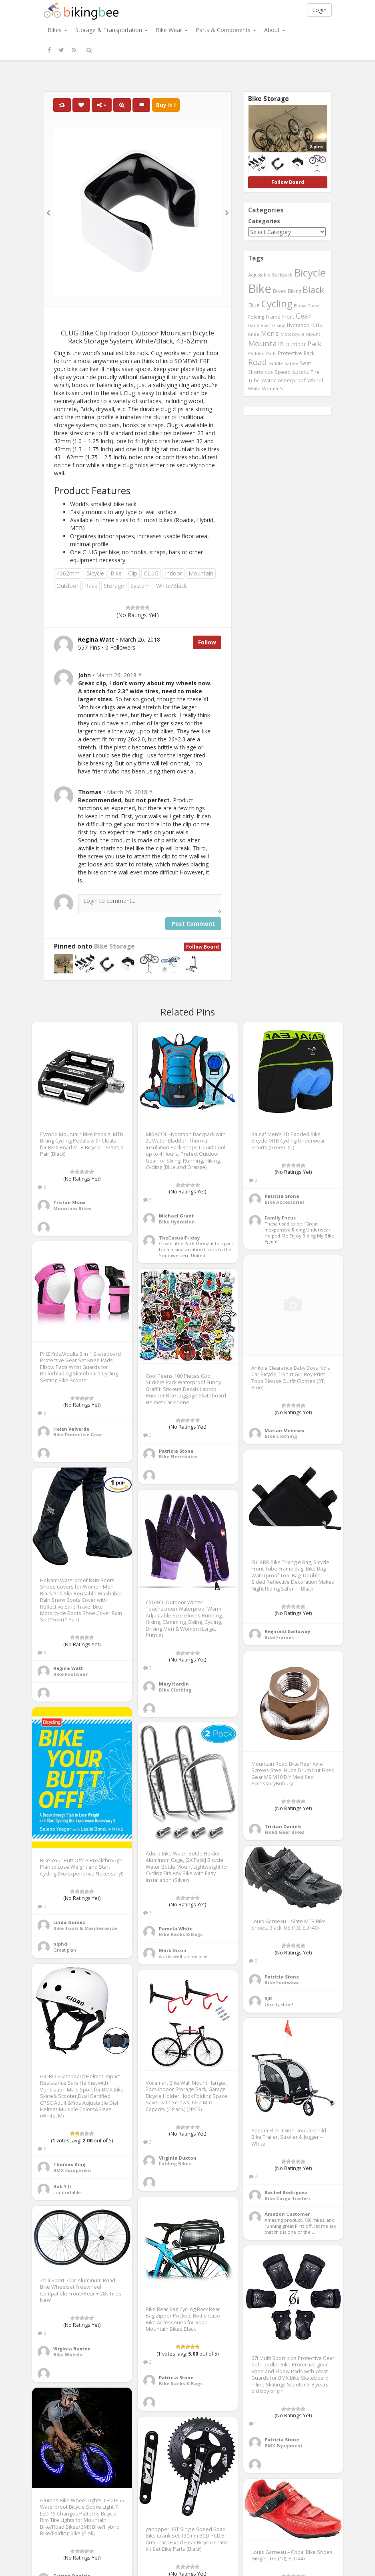 Image resolution: width=375 pixels, height=2576 pixels. I want to click on Tube [Tube (445 items)], so click(254, 380).